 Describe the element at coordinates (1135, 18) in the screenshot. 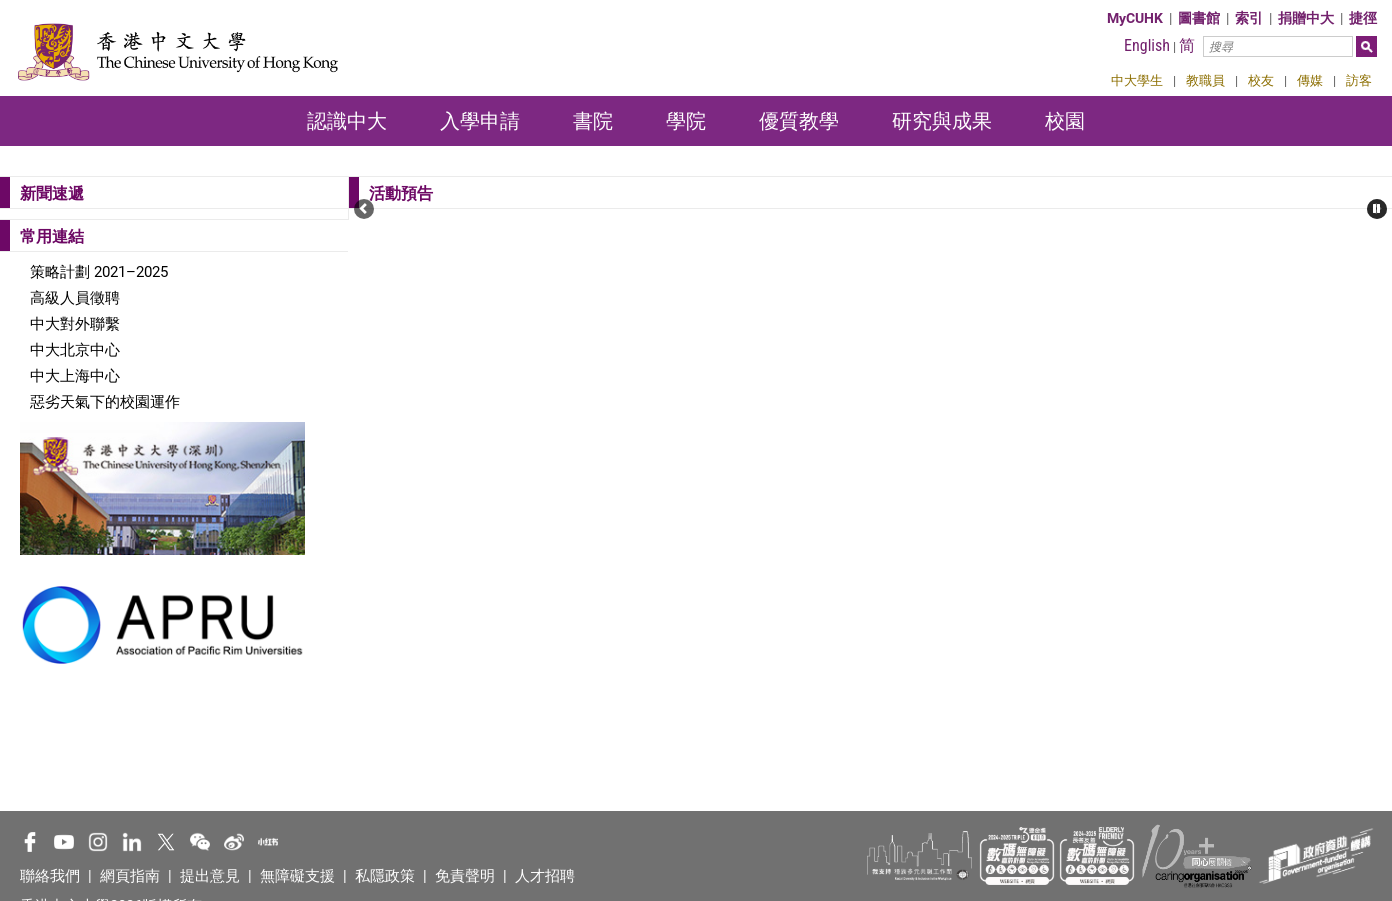

I see `MyCUHK` at that location.